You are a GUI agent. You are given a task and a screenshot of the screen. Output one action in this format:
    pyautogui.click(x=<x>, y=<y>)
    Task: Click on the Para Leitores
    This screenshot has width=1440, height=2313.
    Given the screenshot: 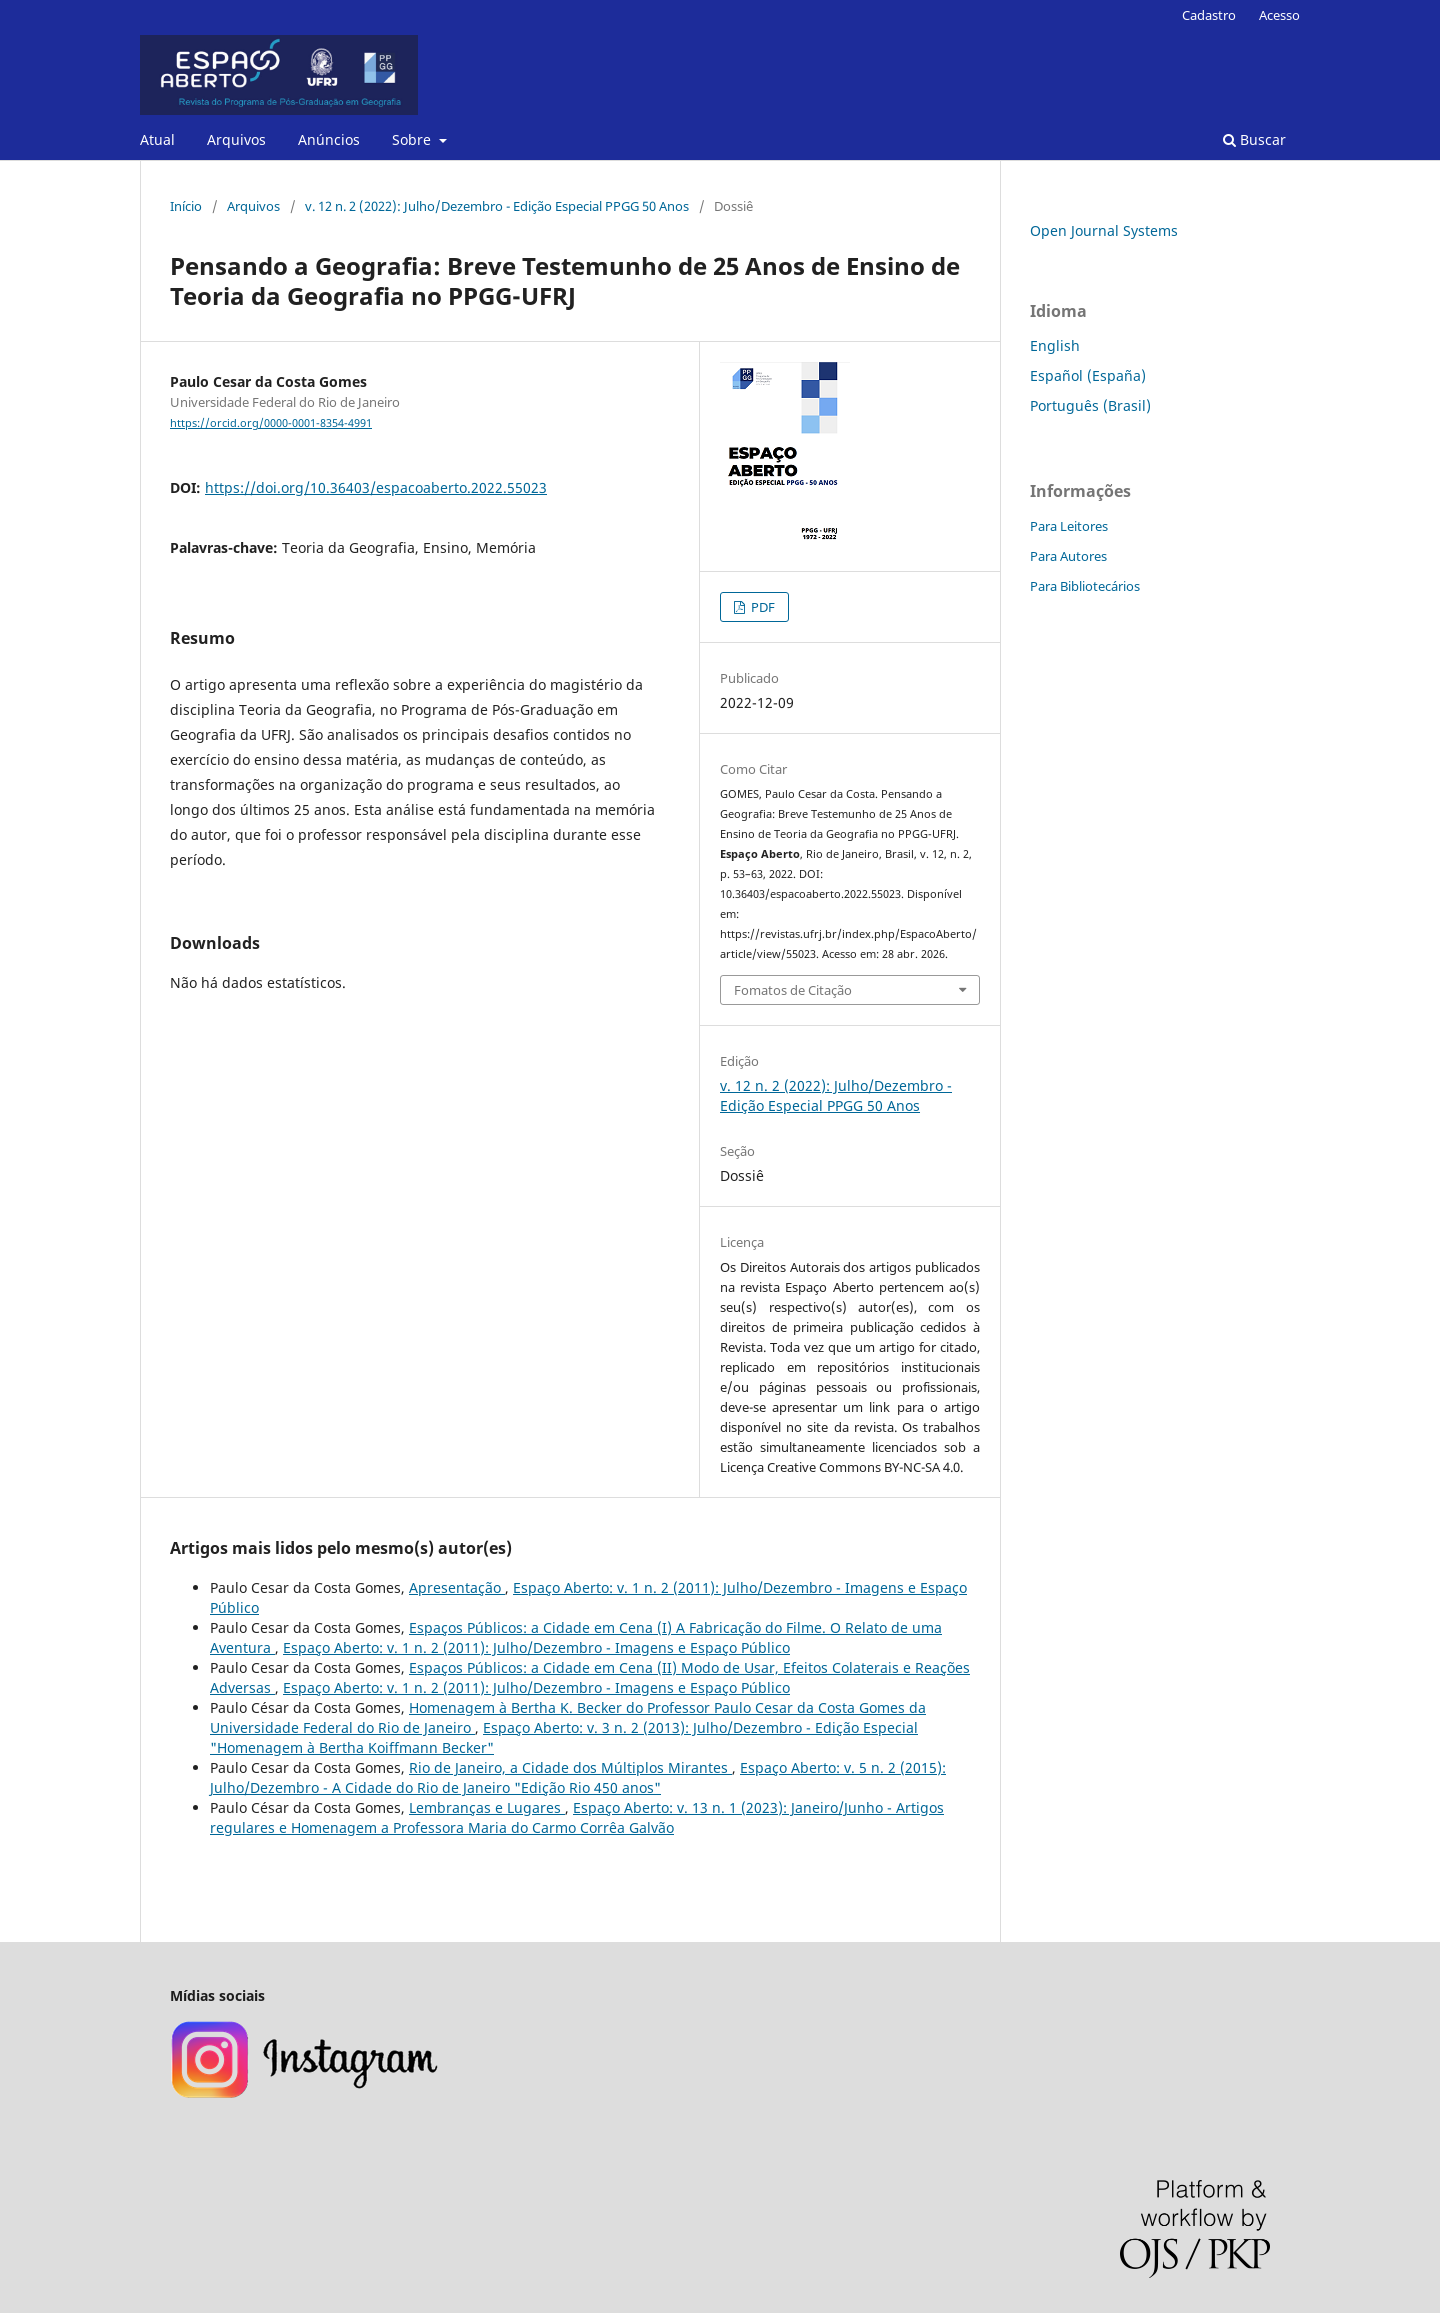 What is the action you would take?
    pyautogui.click(x=1069, y=526)
    